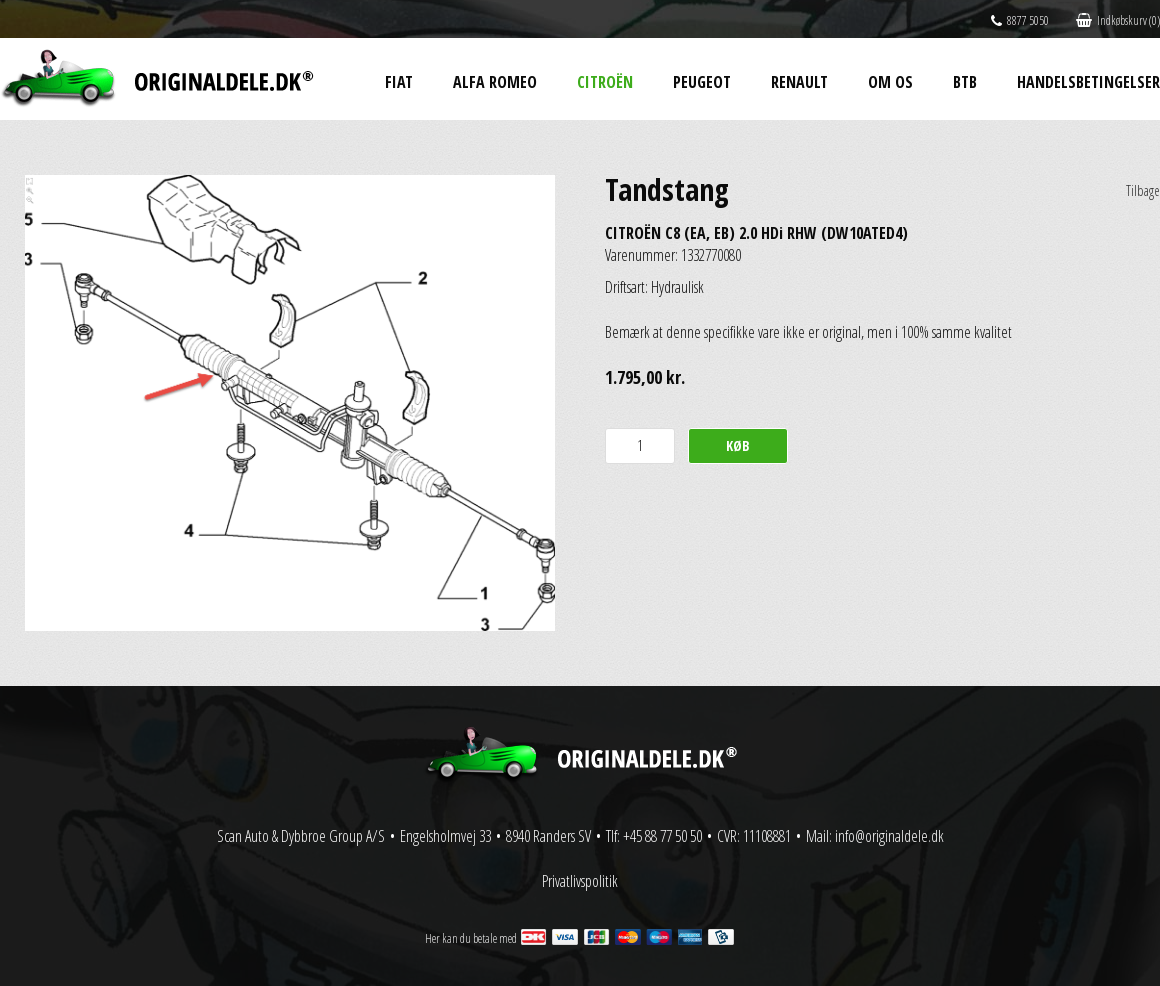 Image resolution: width=1160 pixels, height=986 pixels. What do you see at coordinates (889, 836) in the screenshot?
I see `info@originaldele.dk` at bounding box center [889, 836].